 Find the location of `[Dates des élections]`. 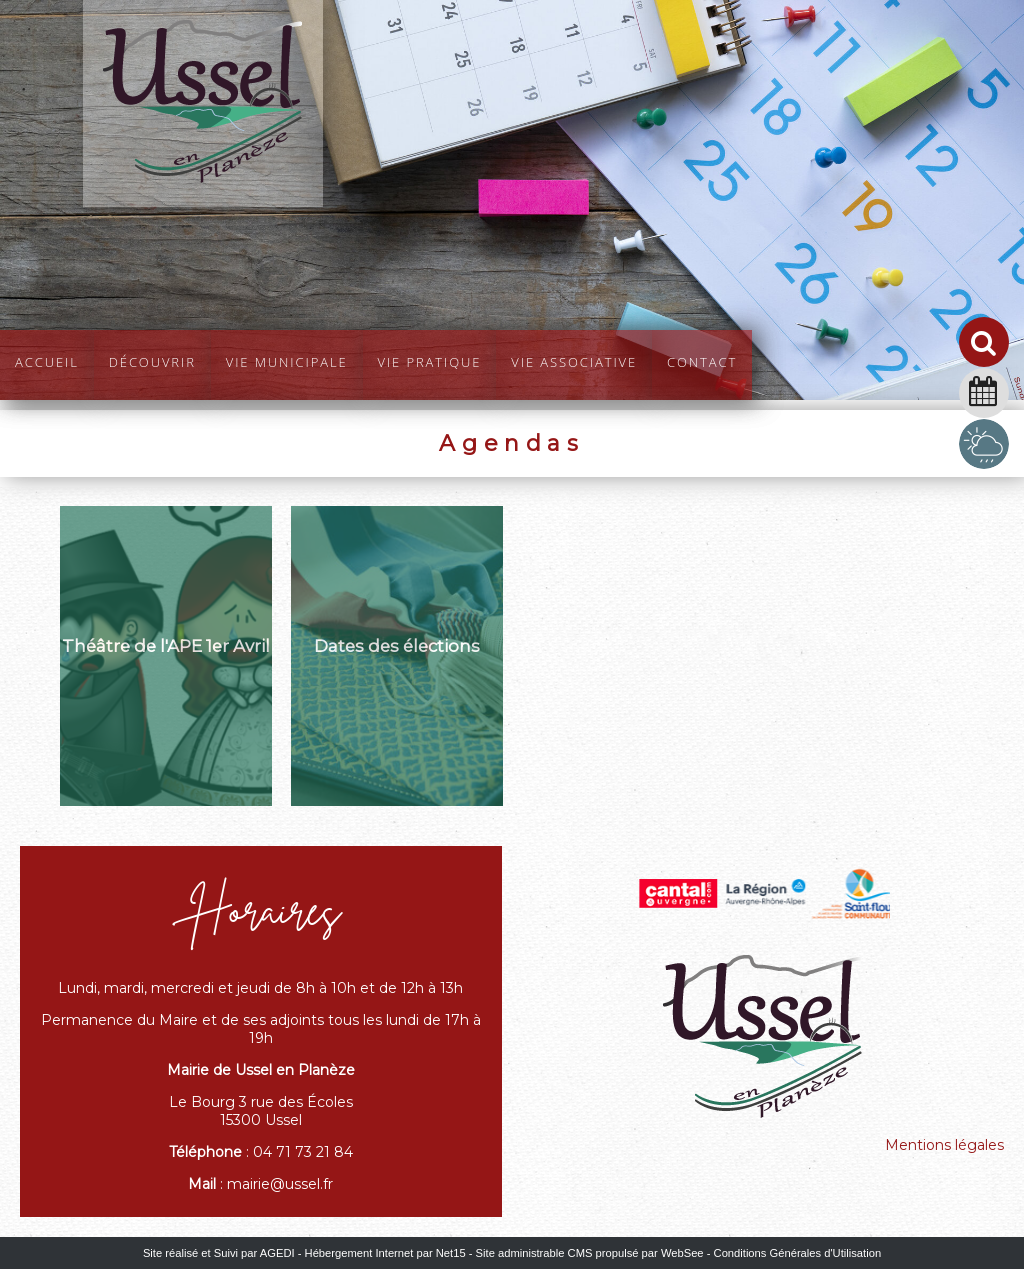

[Dates des élections] is located at coordinates (397, 656).